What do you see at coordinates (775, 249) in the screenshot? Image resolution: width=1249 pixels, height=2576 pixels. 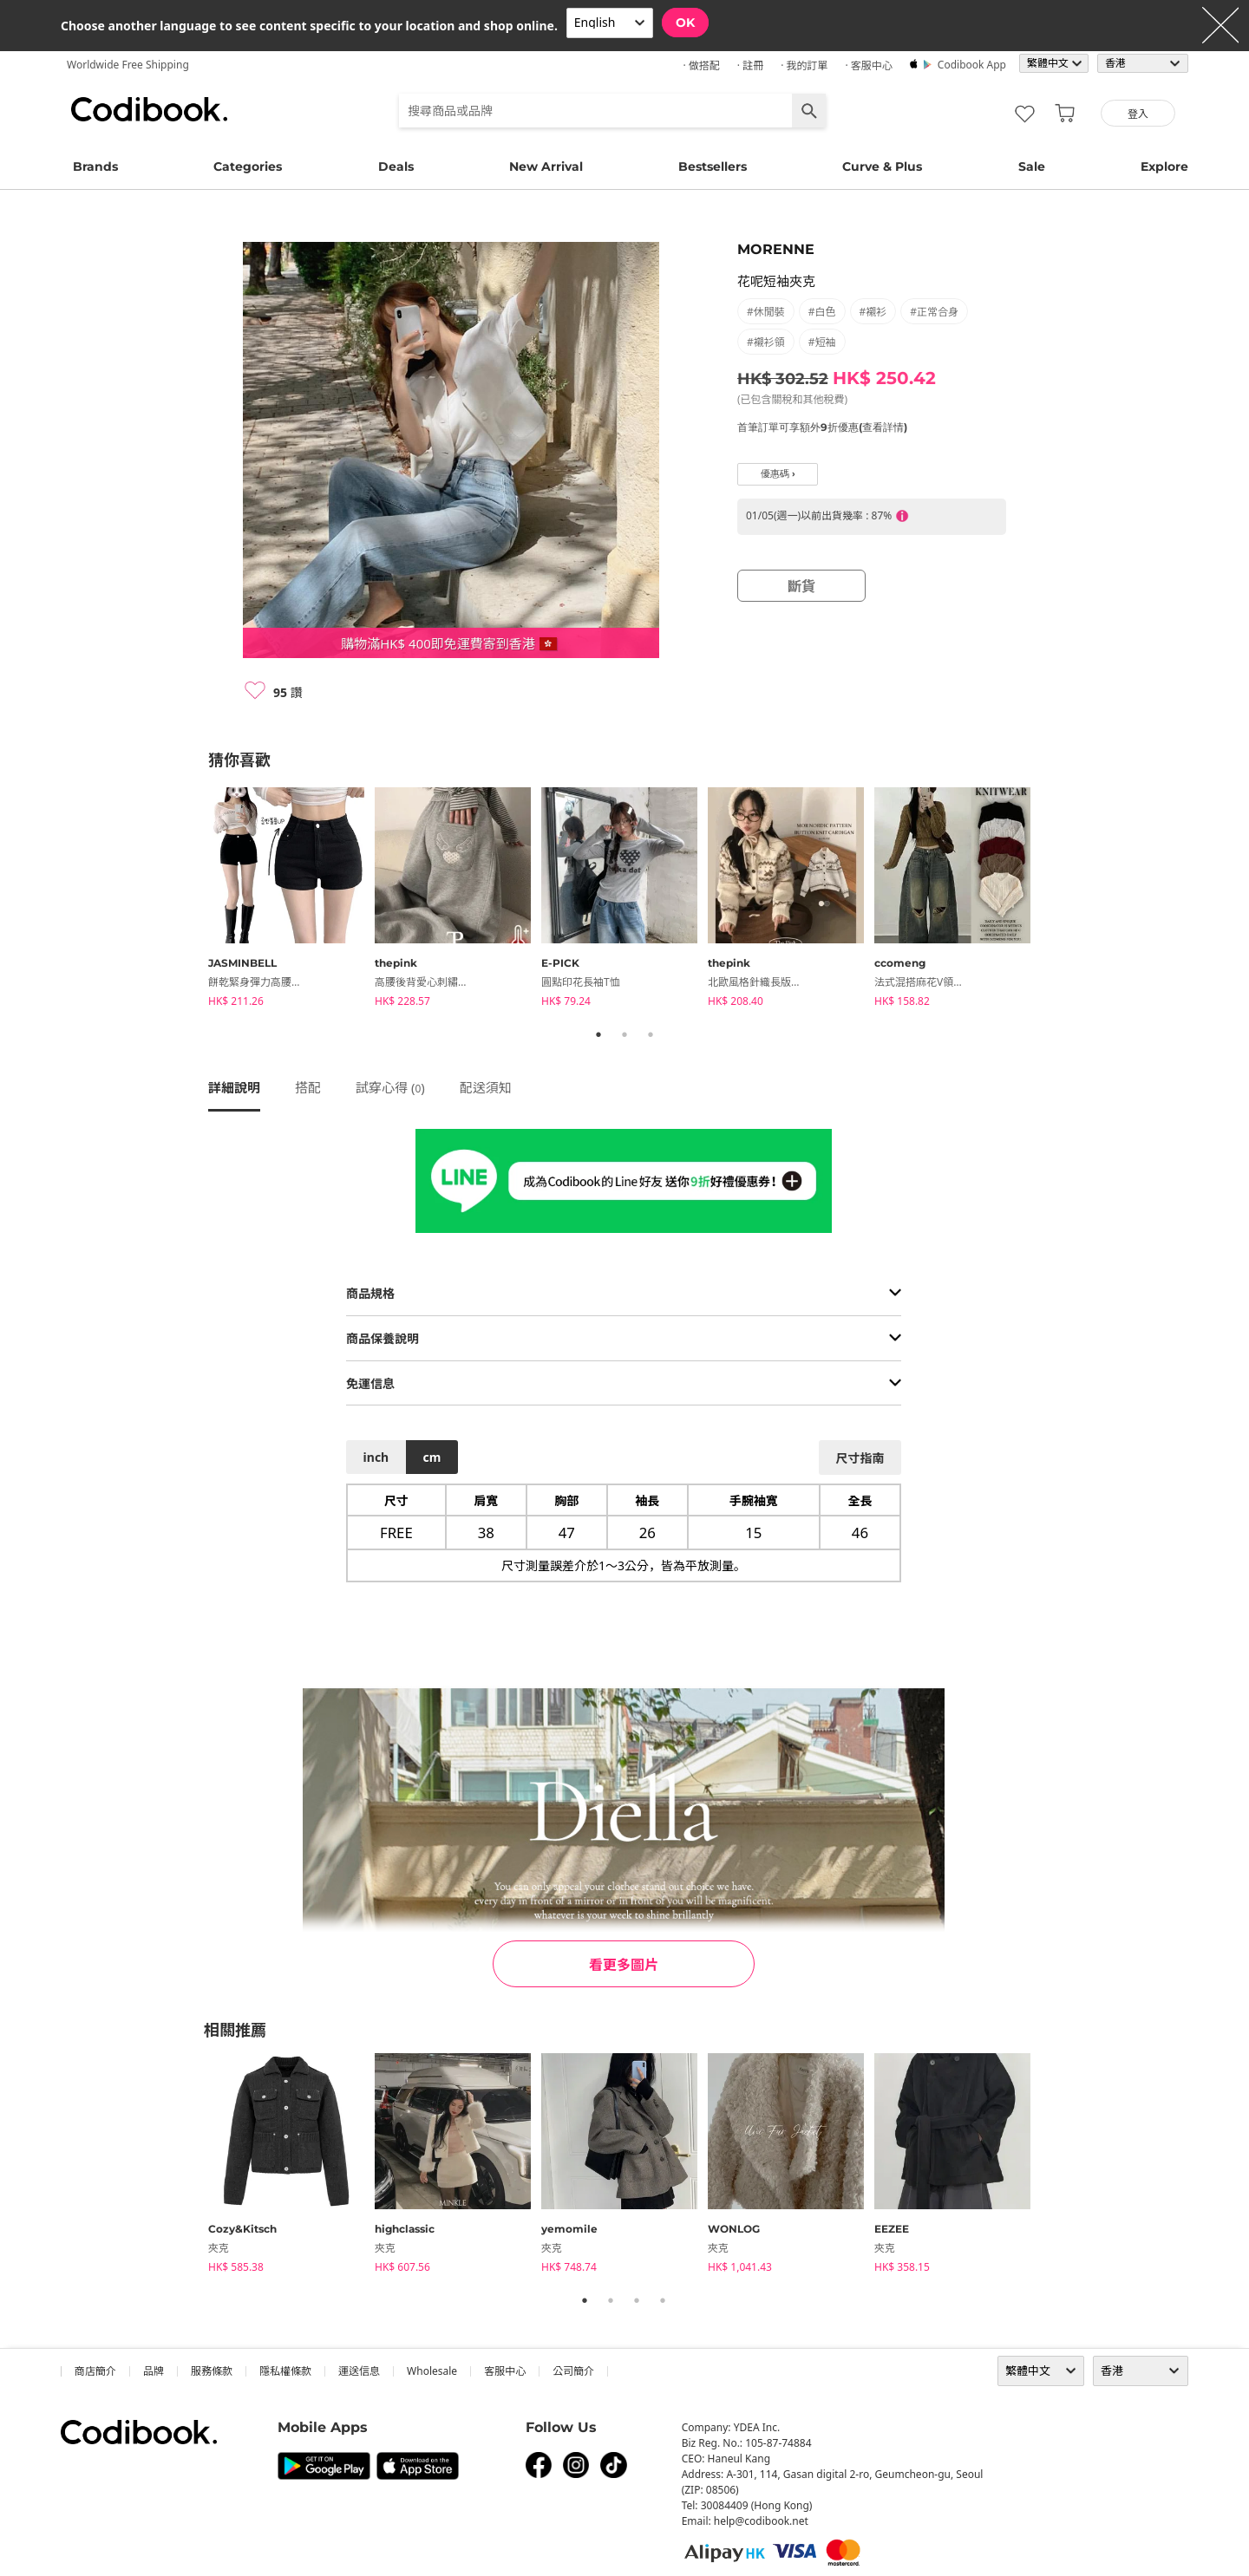 I see `MORENNE` at bounding box center [775, 249].